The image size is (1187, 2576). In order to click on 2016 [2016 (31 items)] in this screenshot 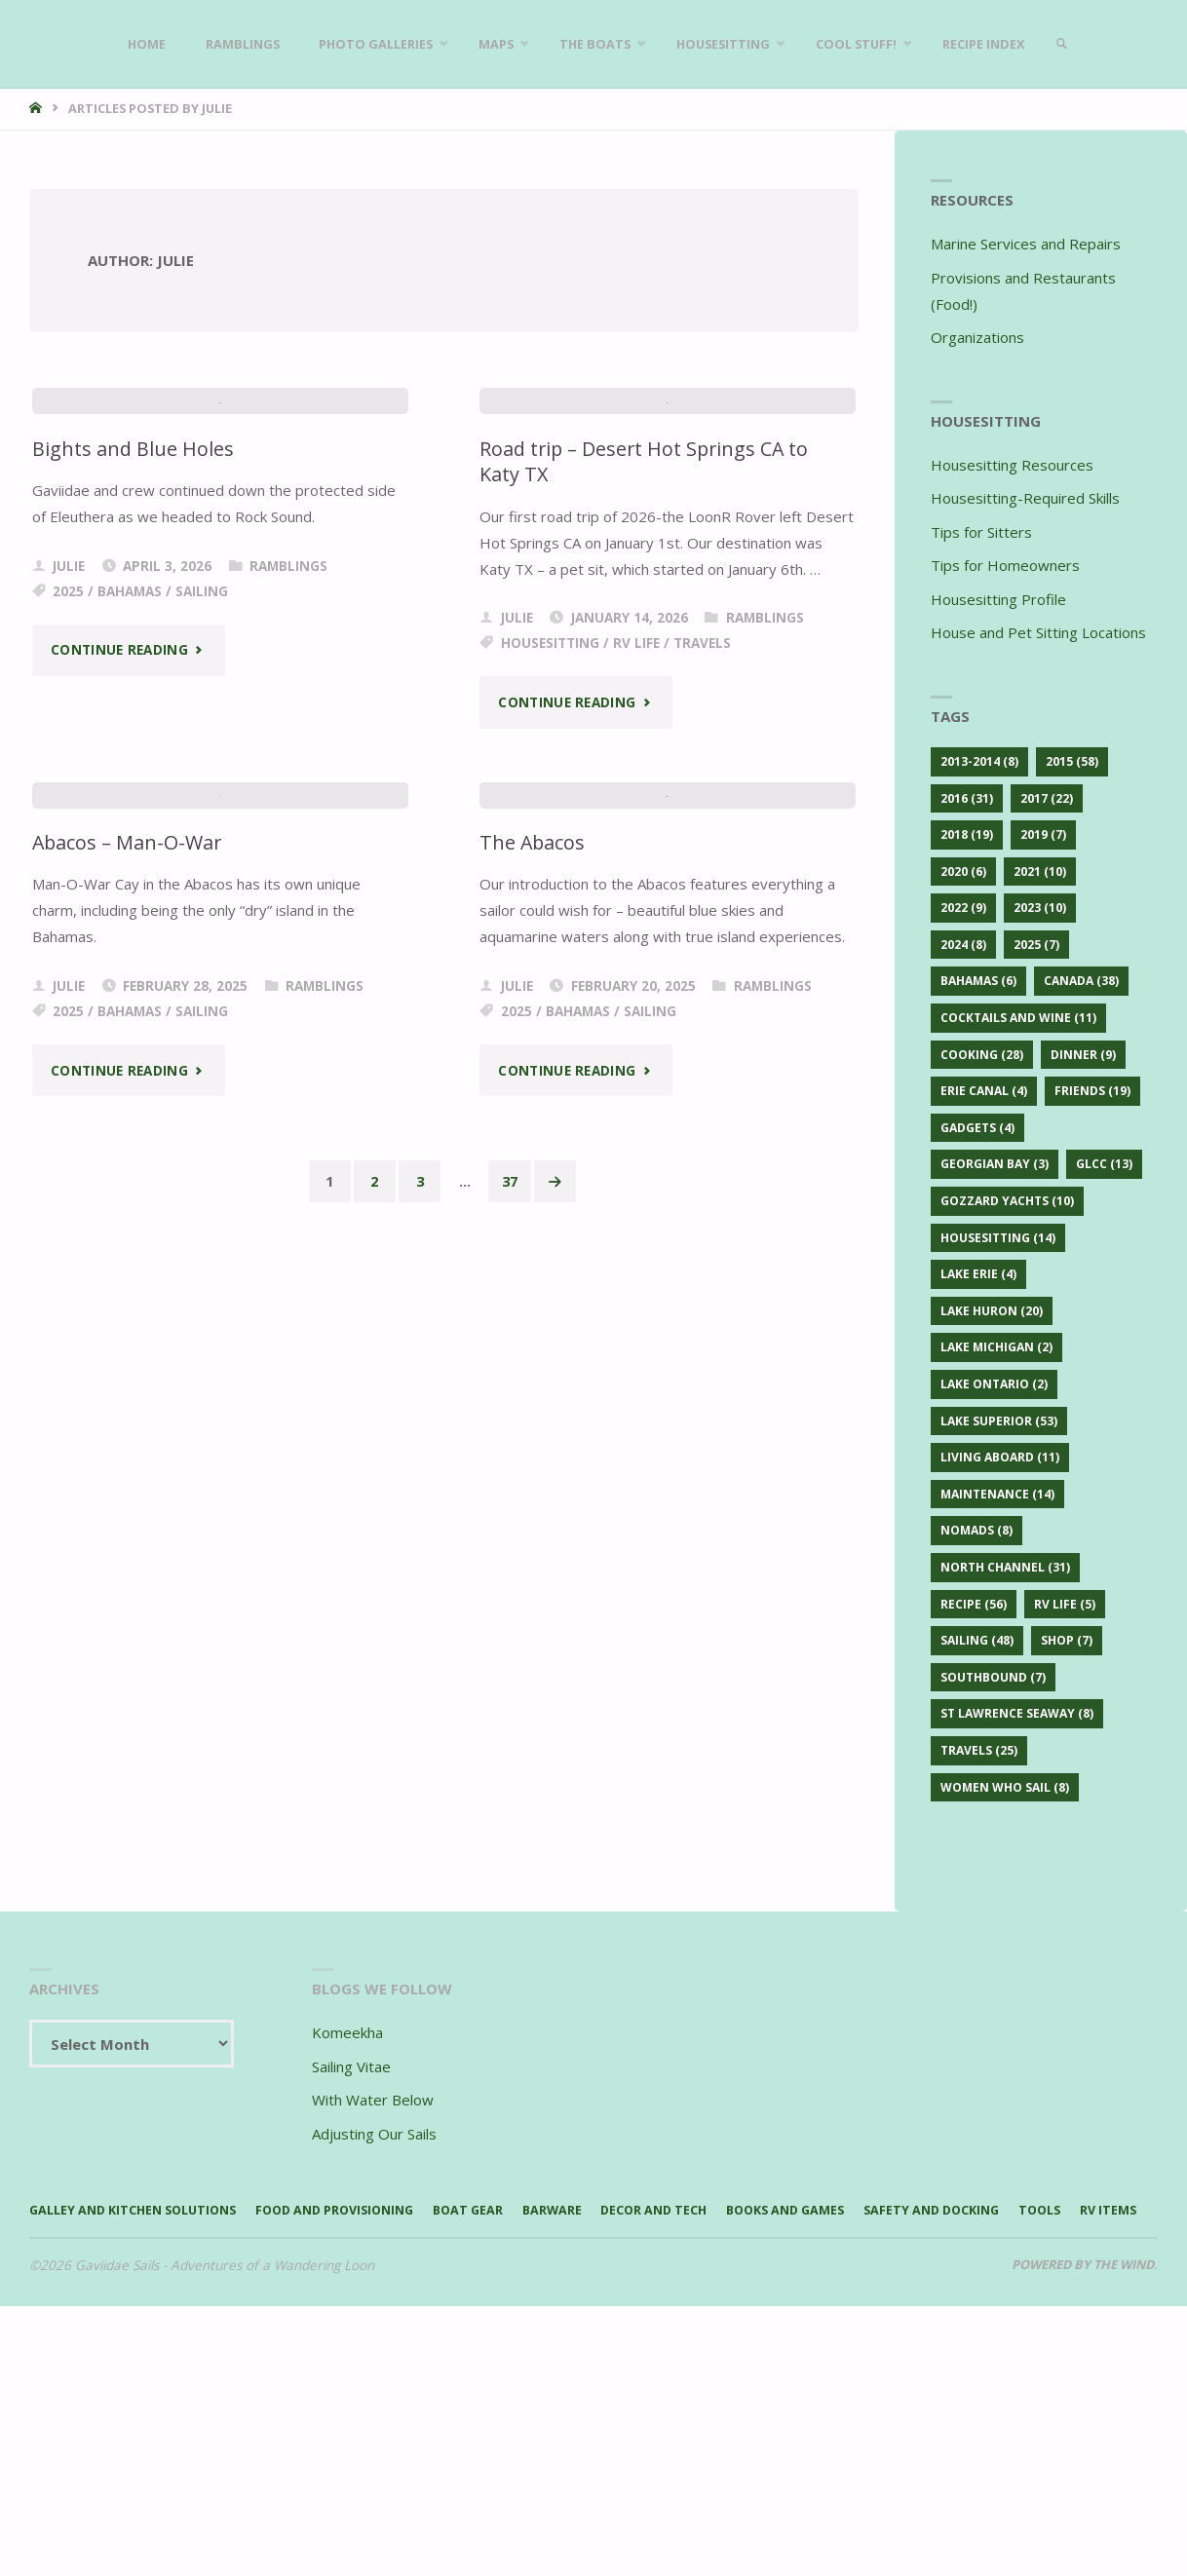, I will do `click(966, 798)`.